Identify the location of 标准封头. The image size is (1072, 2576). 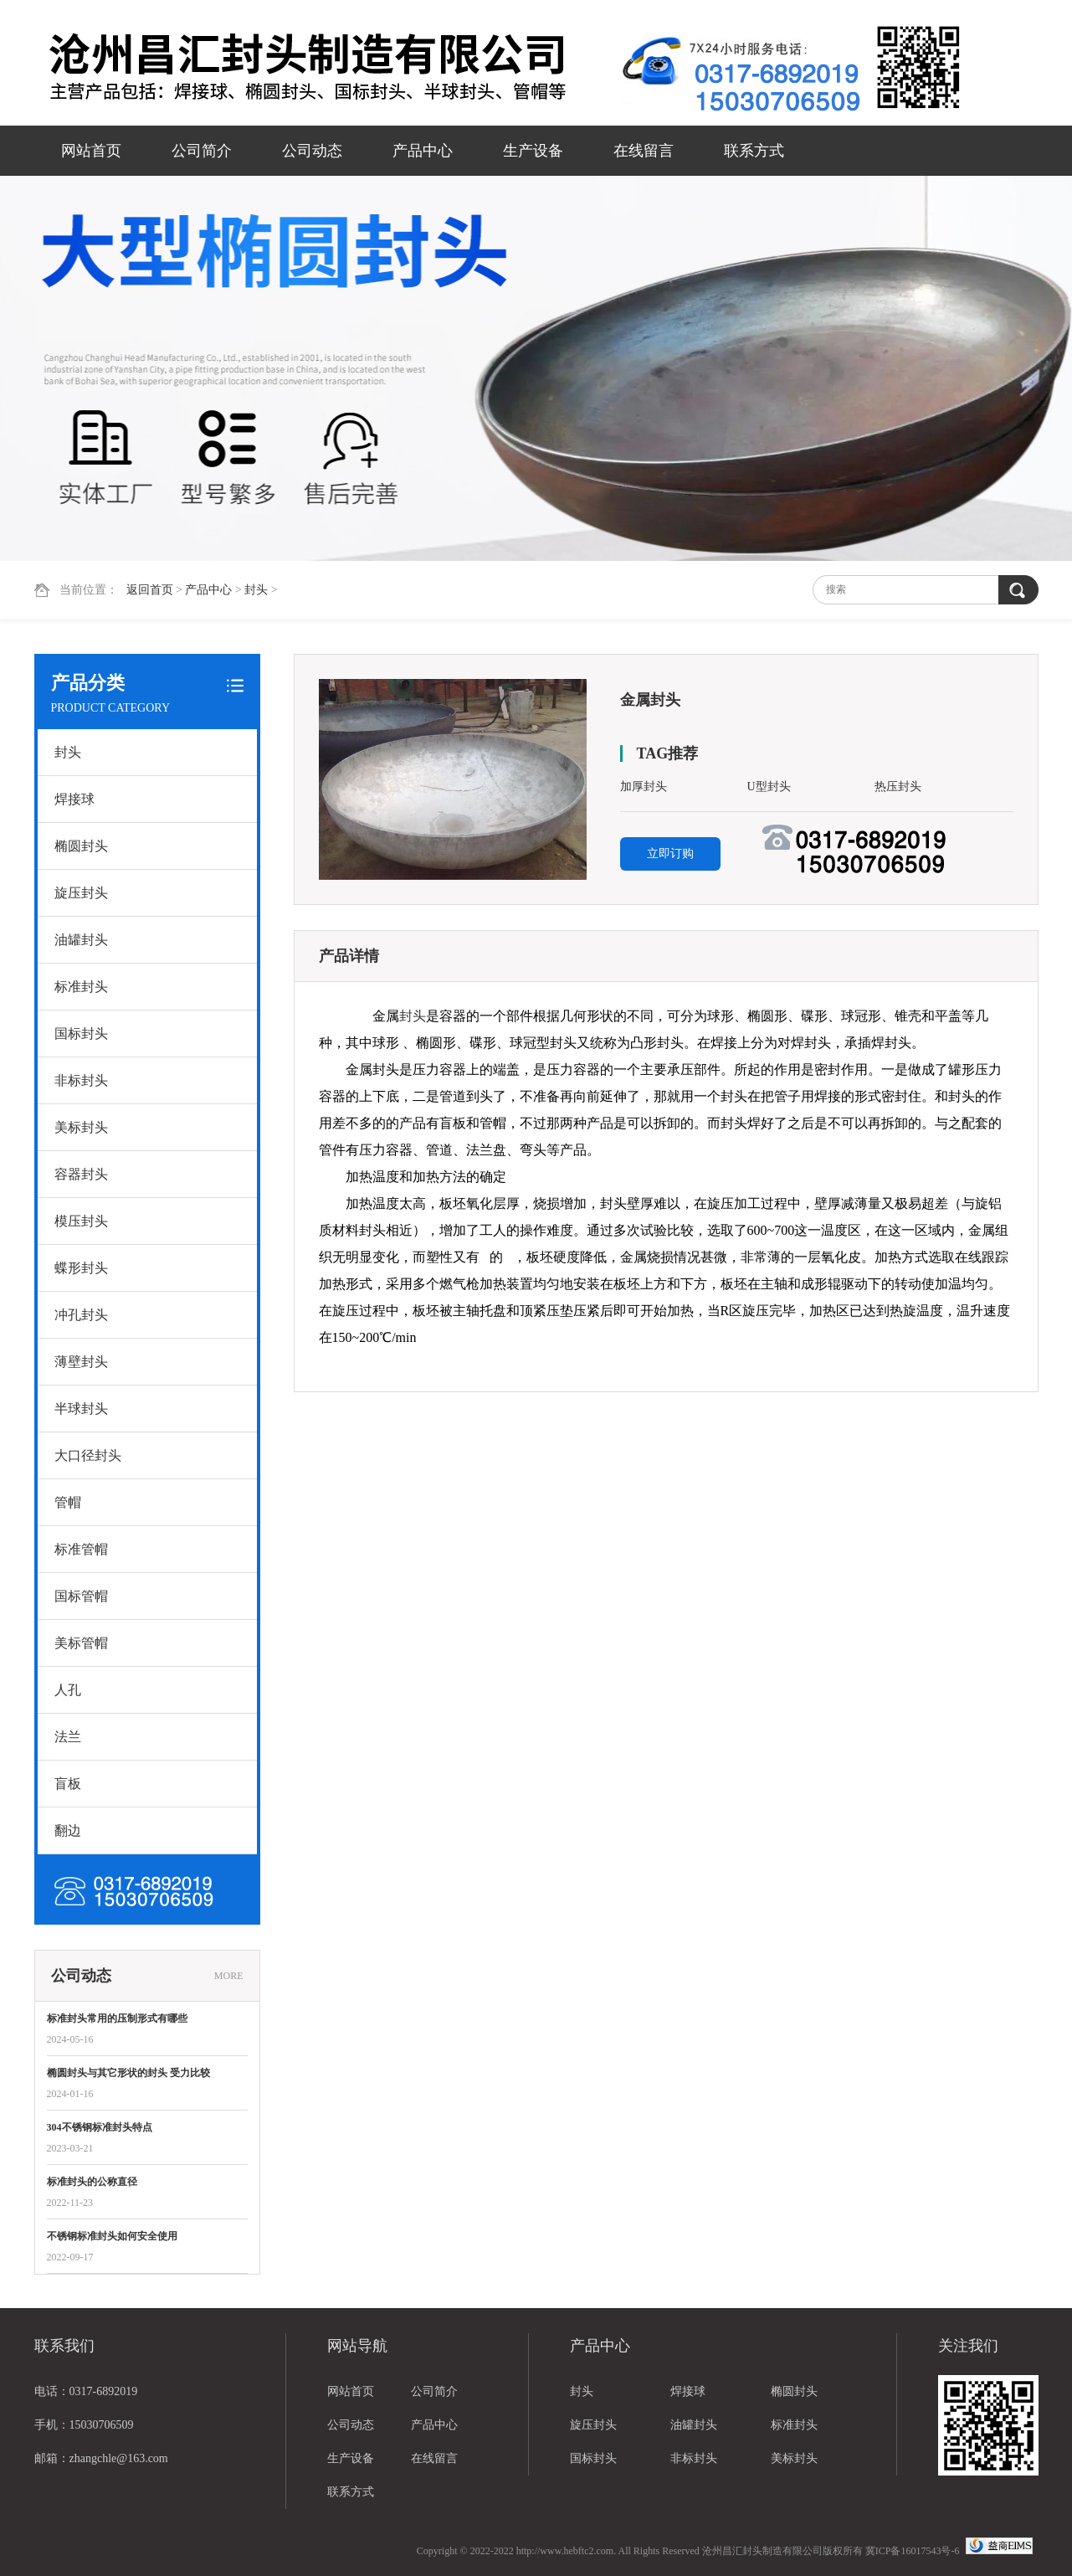
(81, 986).